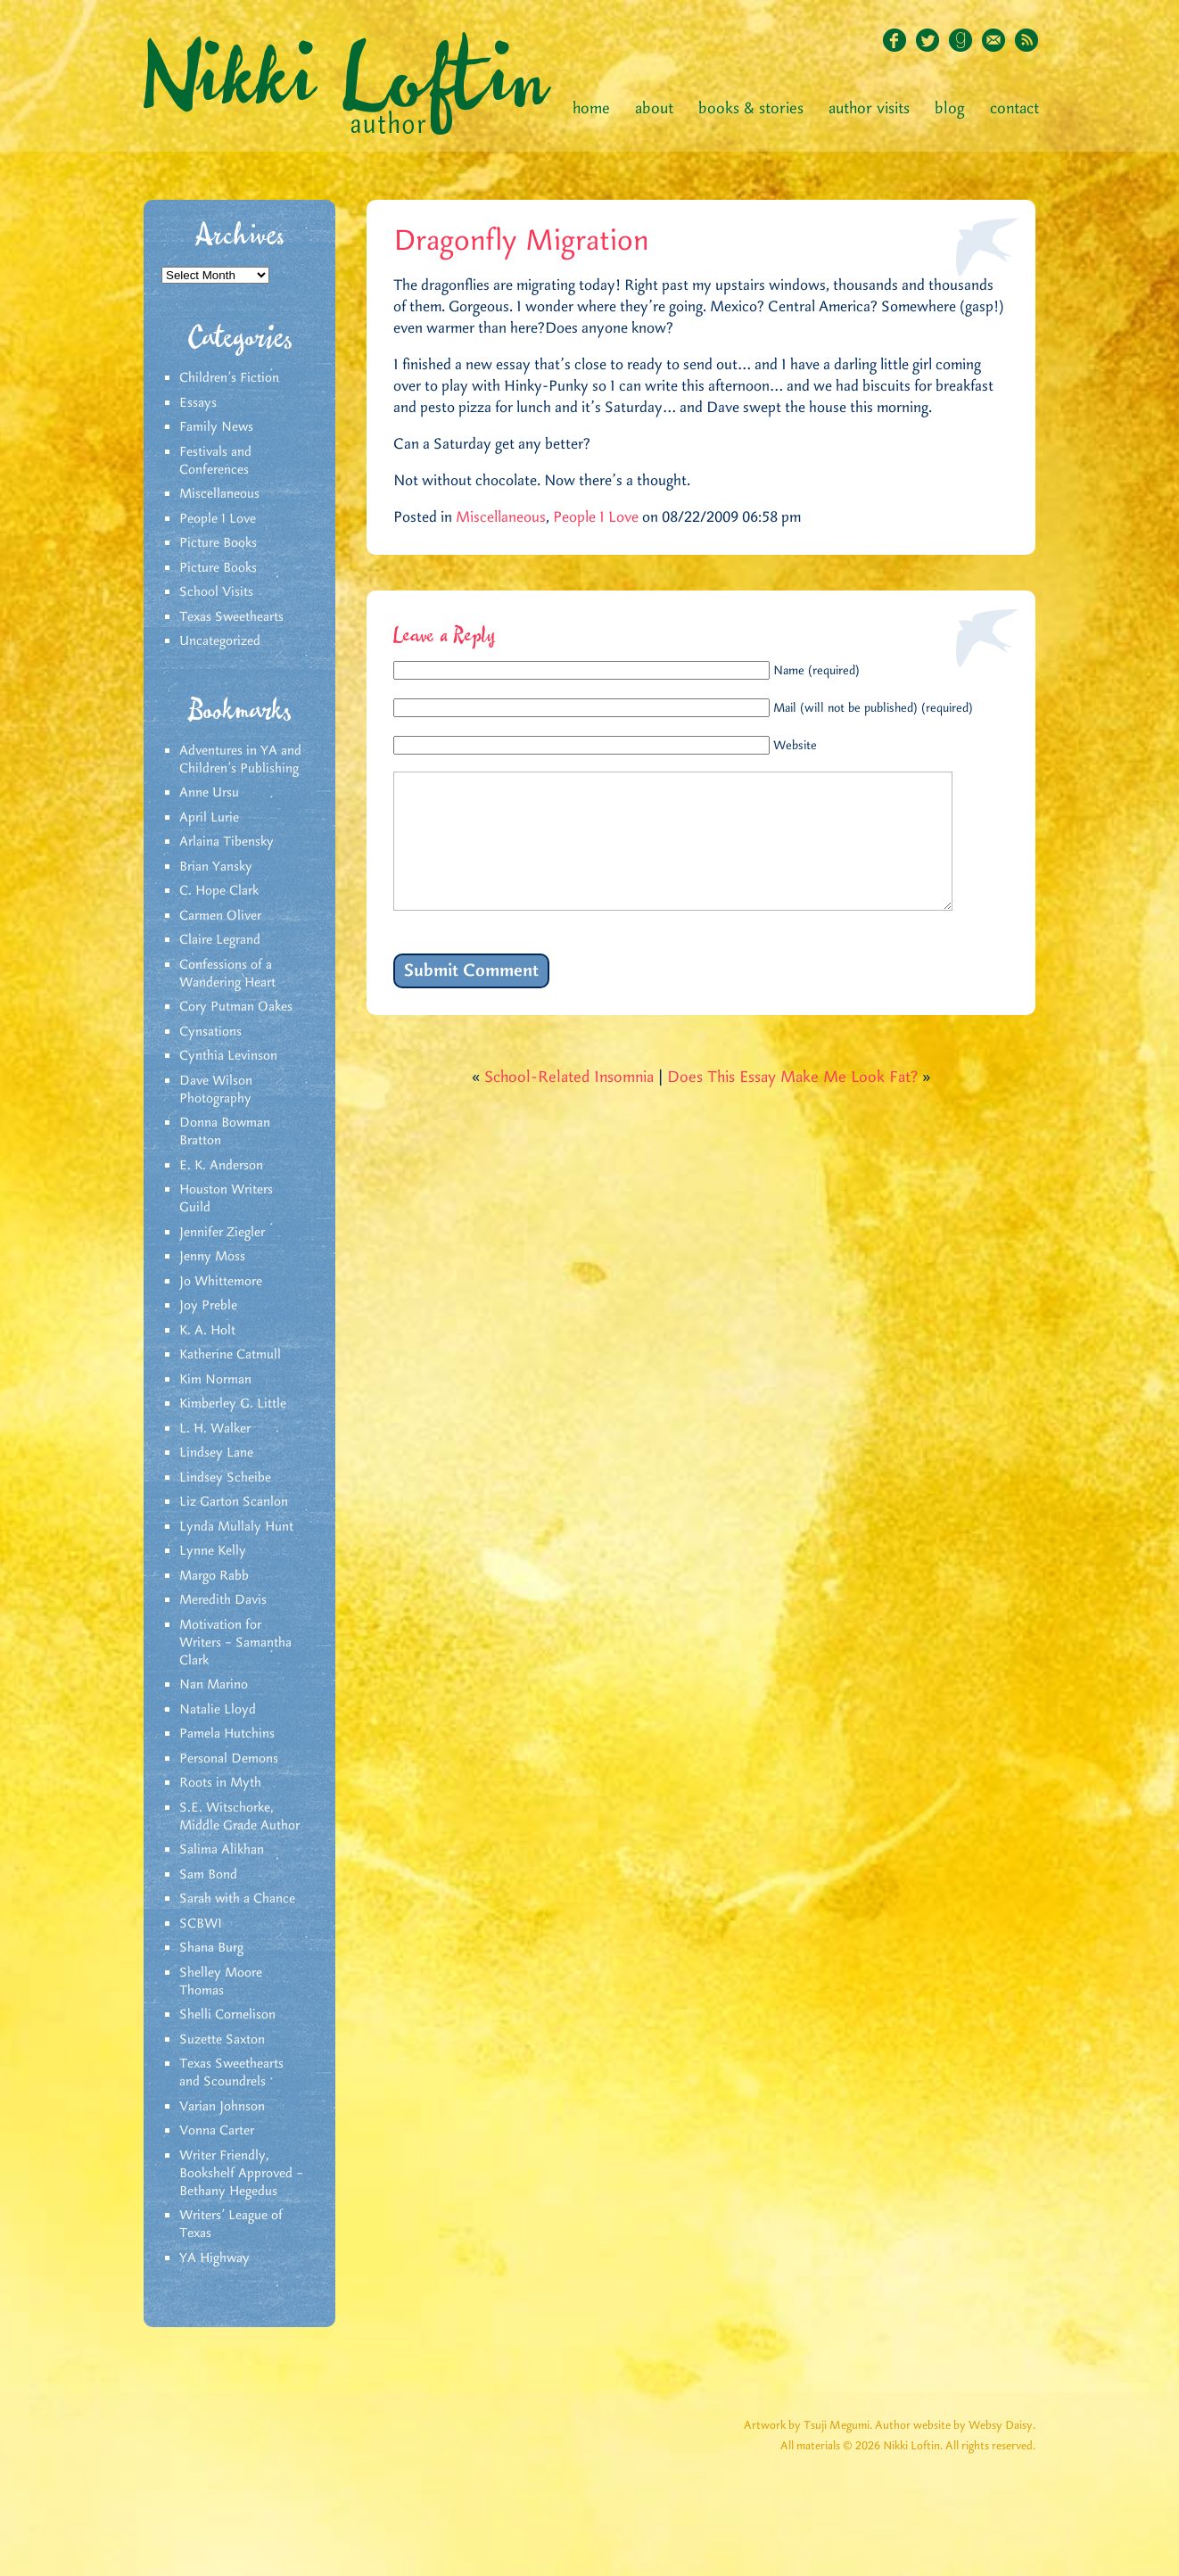  What do you see at coordinates (215, 1429) in the screenshot?
I see `L. H. Walker` at bounding box center [215, 1429].